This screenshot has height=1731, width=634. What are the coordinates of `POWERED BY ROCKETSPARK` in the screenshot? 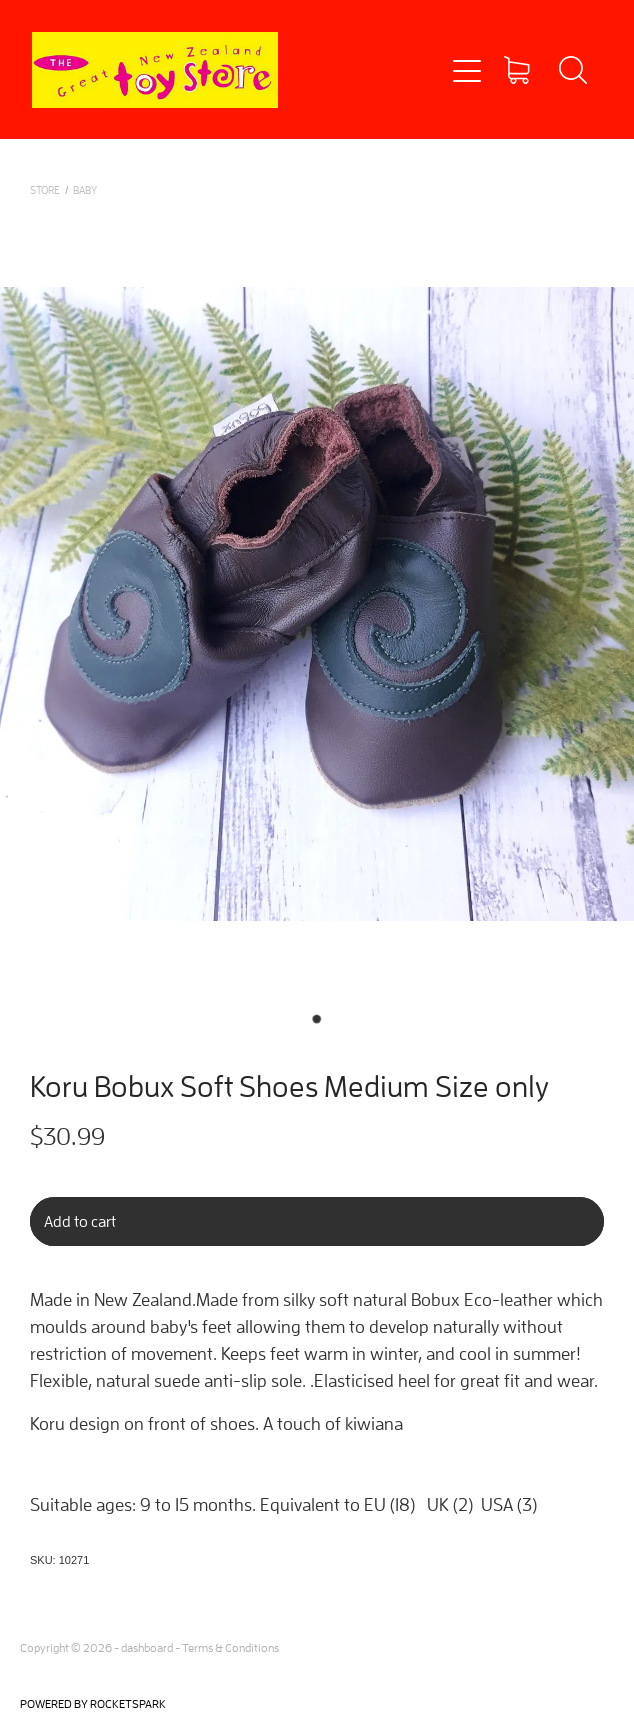 It's located at (93, 1703).